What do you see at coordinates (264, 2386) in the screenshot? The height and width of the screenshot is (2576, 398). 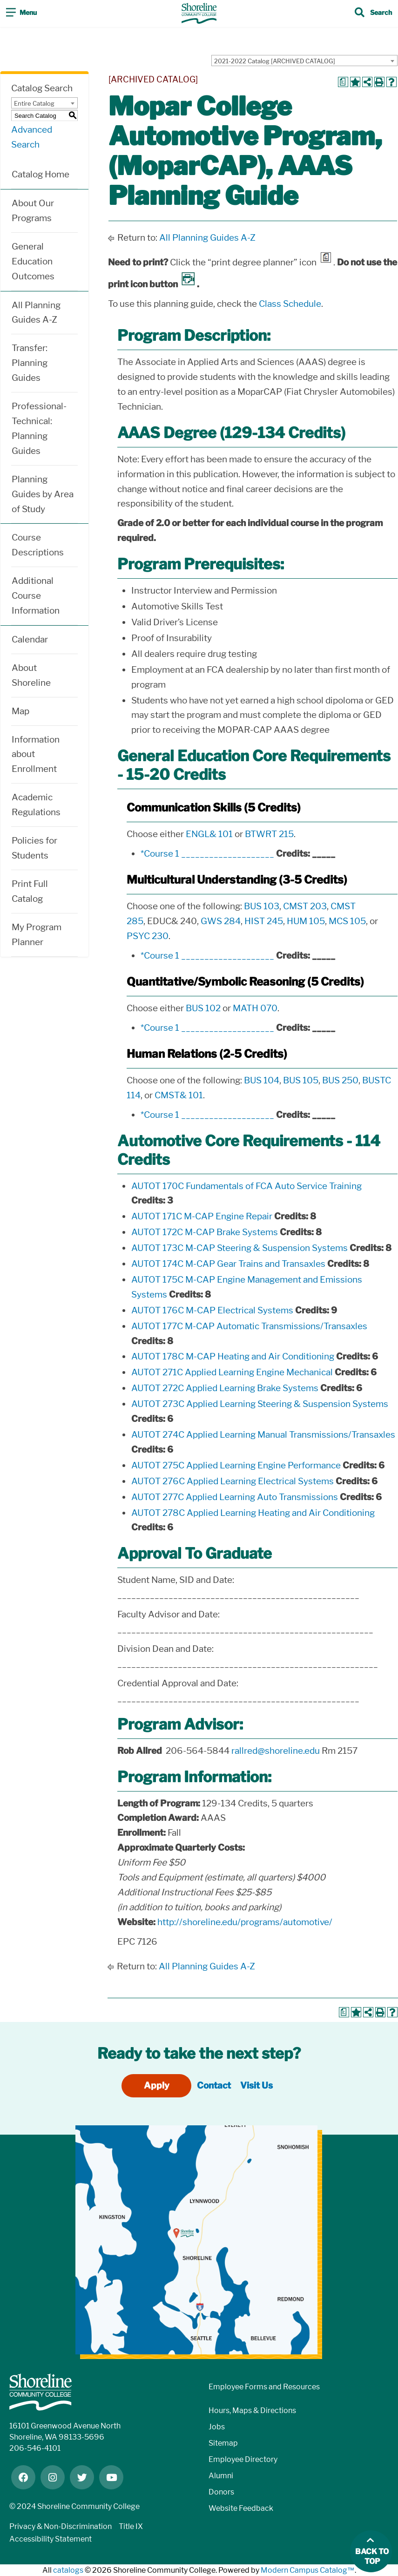 I see `Employee Forms and Resources` at bounding box center [264, 2386].